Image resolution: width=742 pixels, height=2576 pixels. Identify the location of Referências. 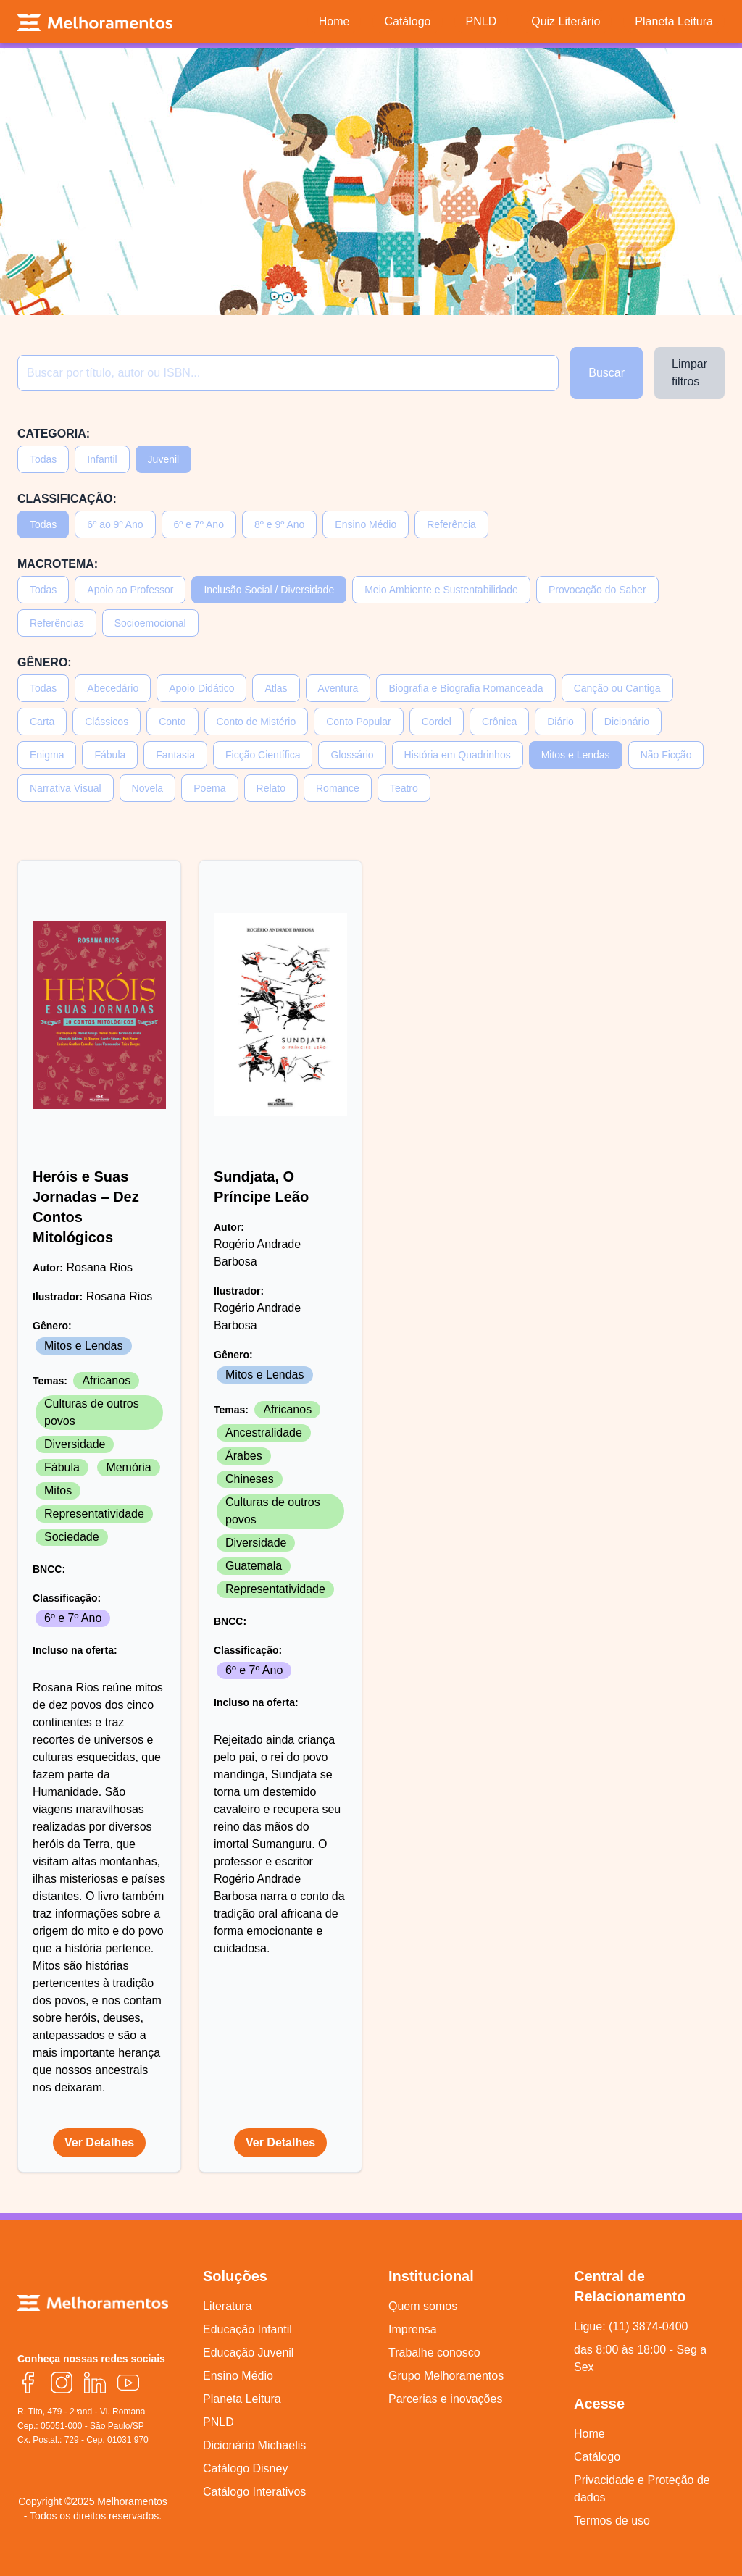
(57, 623).